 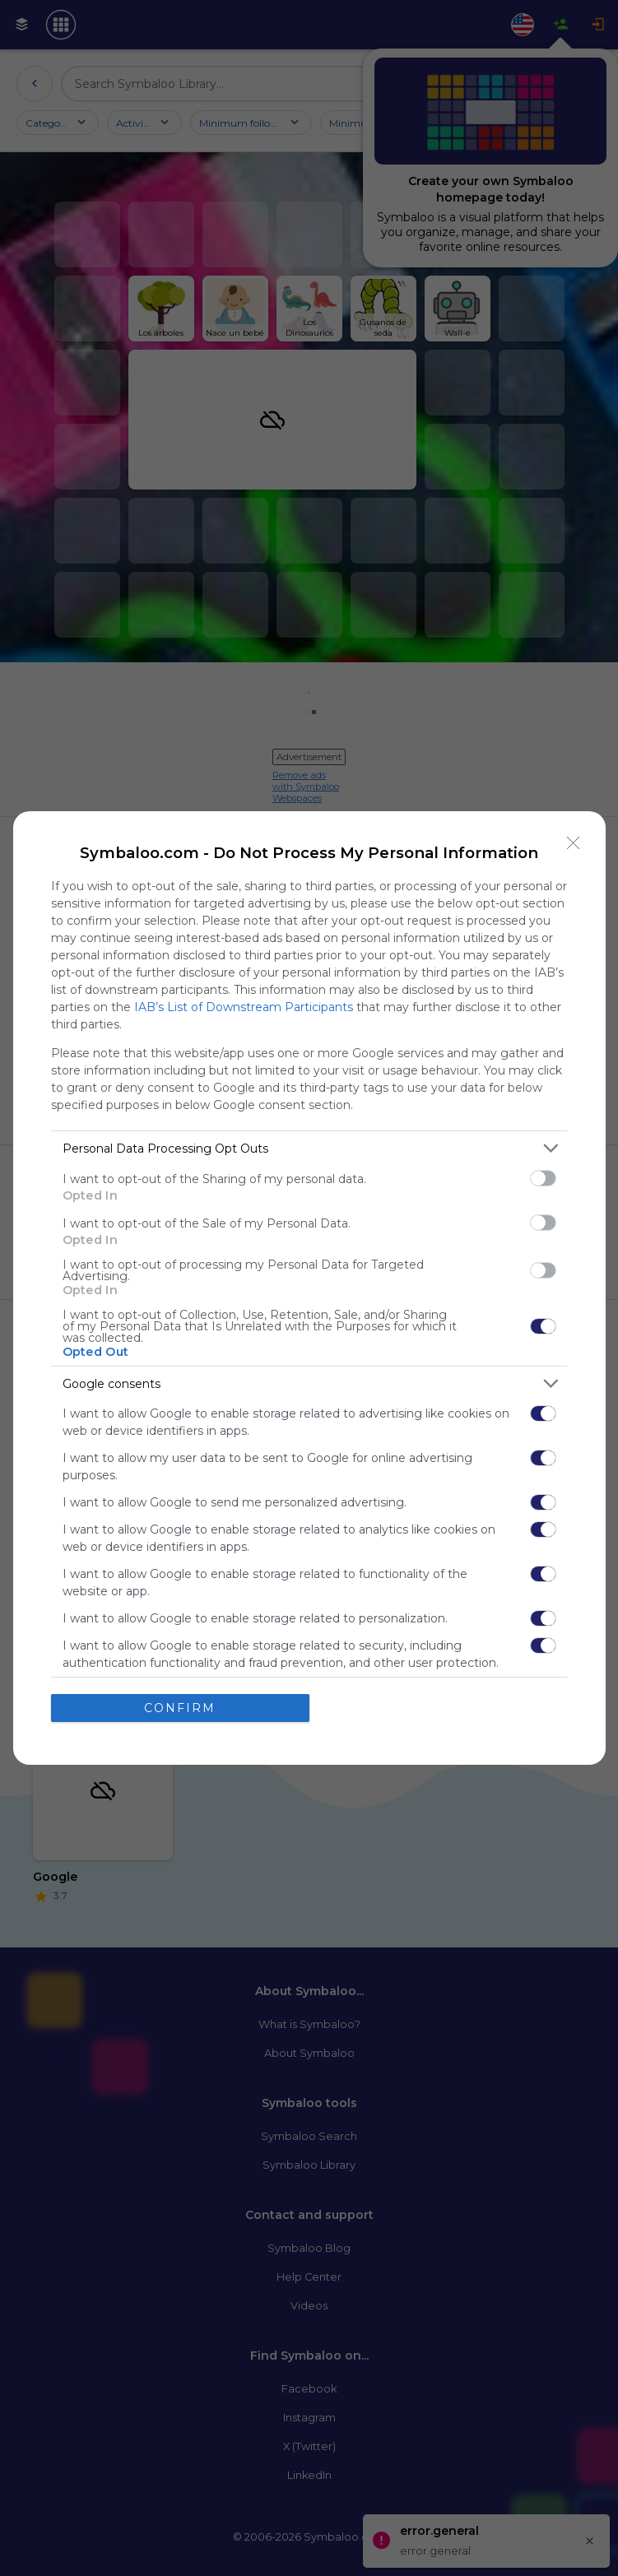 I want to click on IAB’s List of Downstream Participants, so click(x=243, y=1007).